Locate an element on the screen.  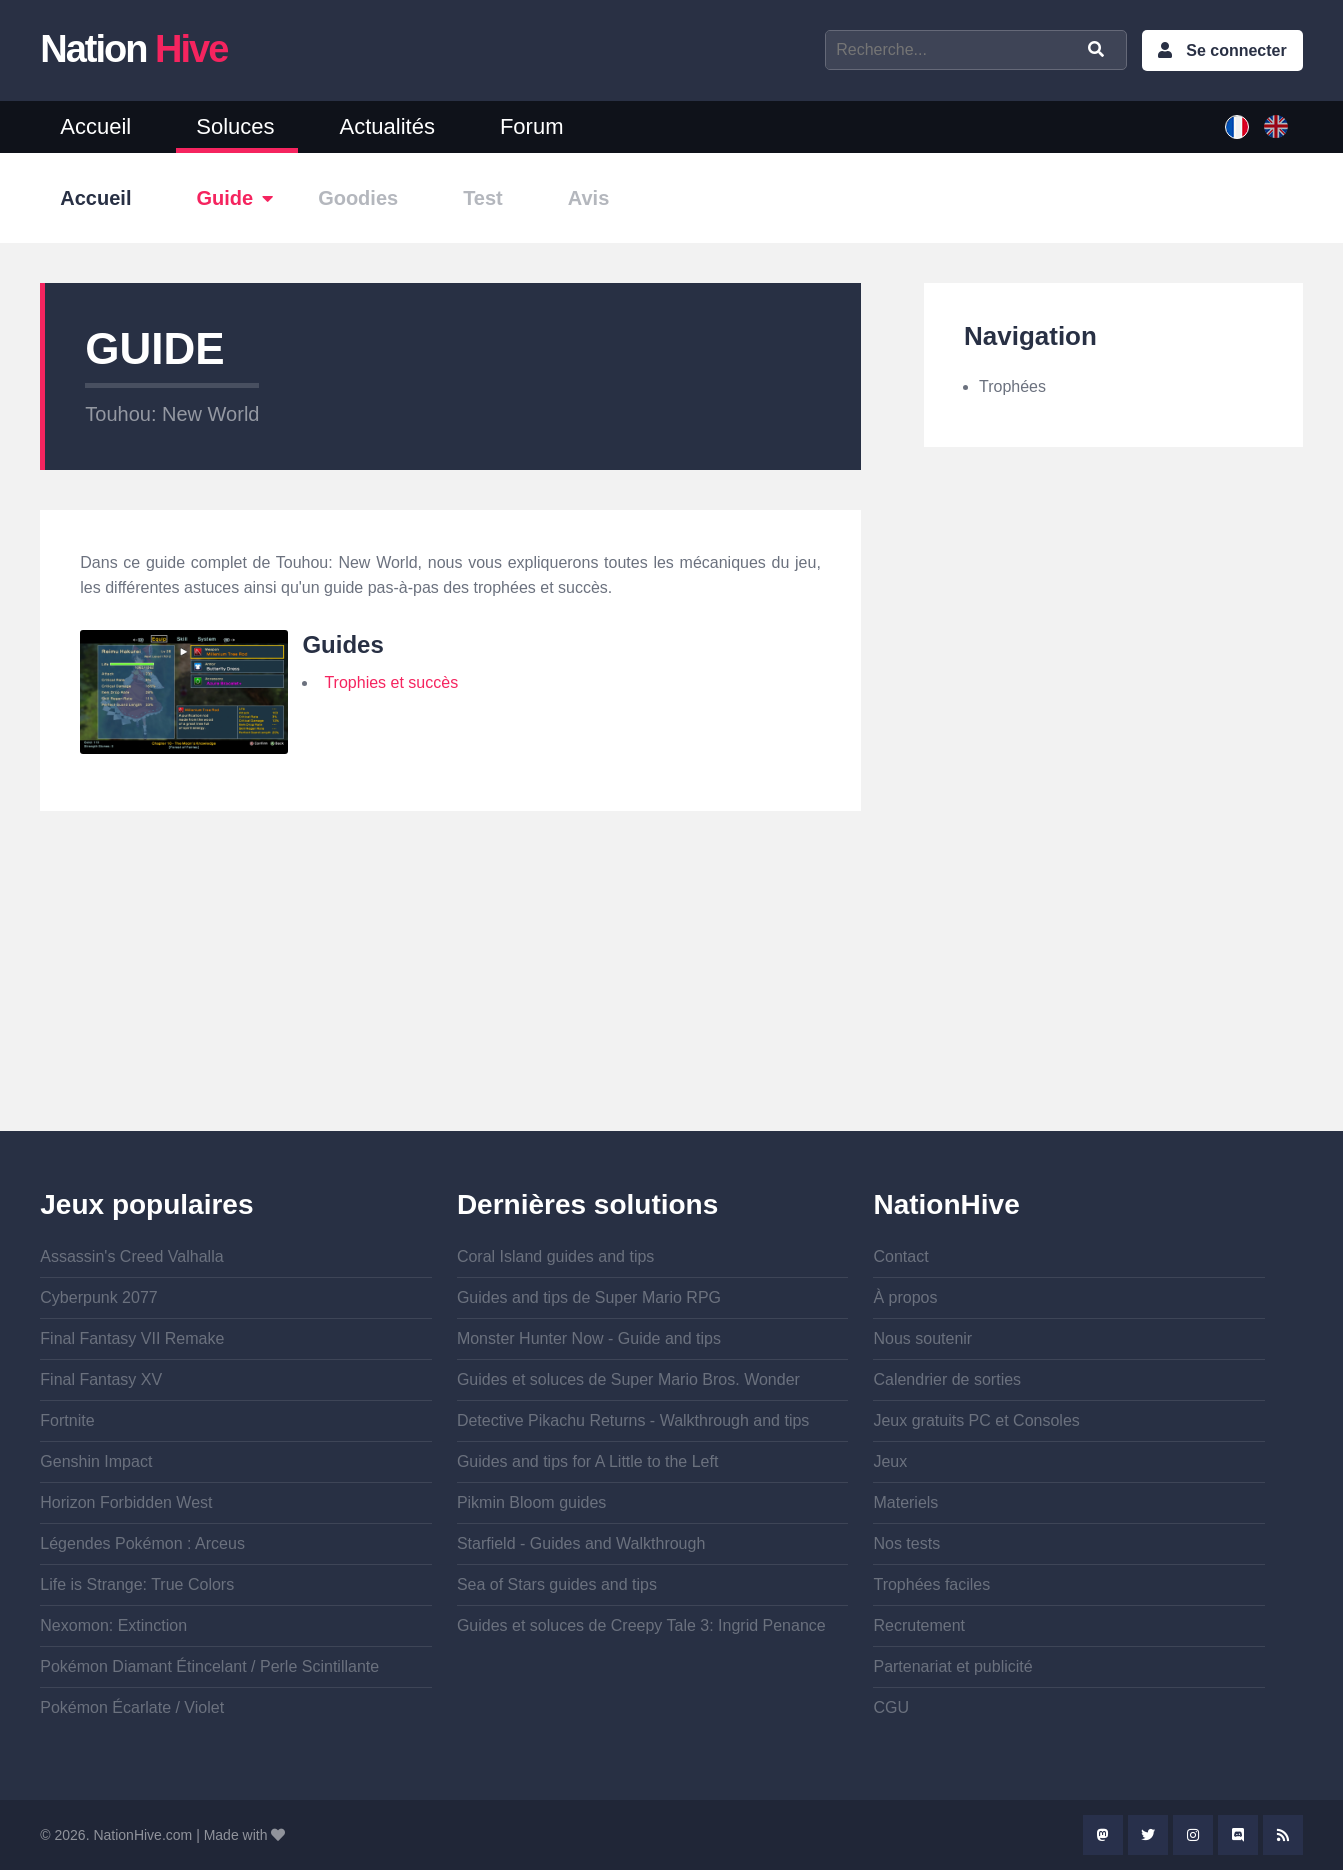
Guides et soluces de Creepy Tale 3: Ingrid Penance is located at coordinates (641, 1625).